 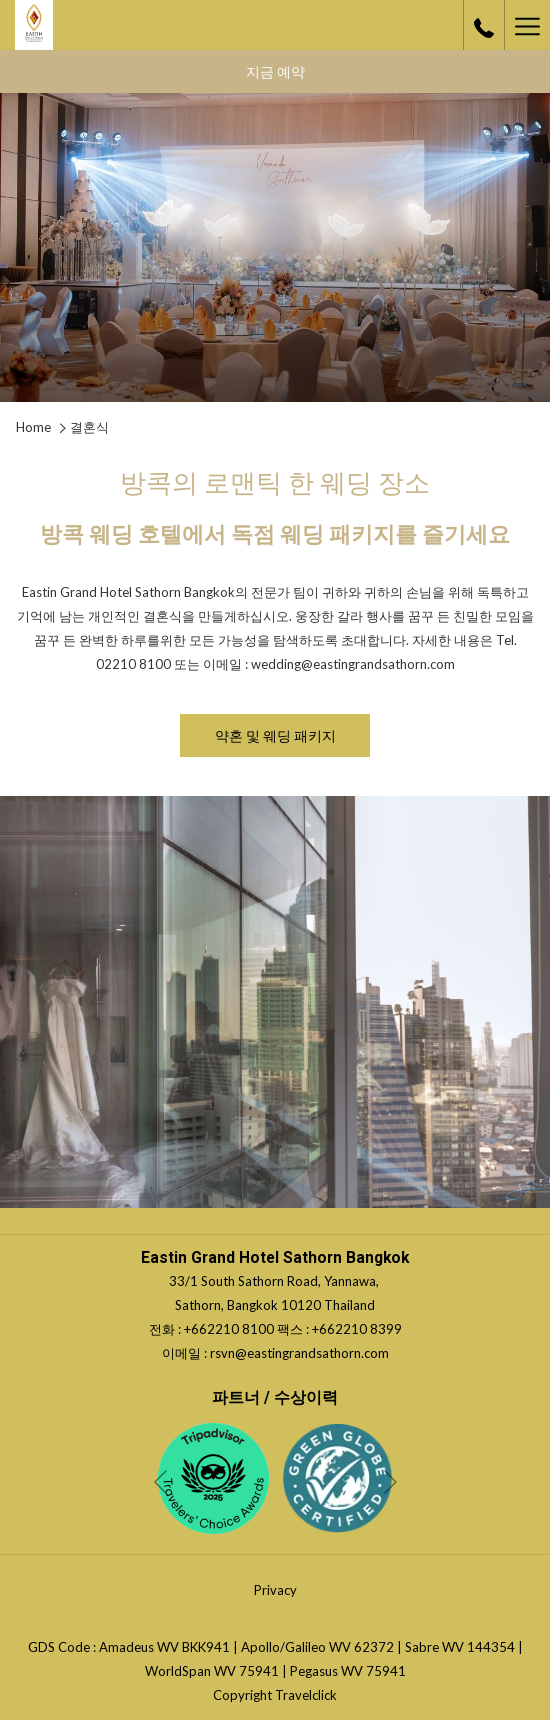 What do you see at coordinates (275, 71) in the screenshot?
I see `지금 예약 [opens booking mask]` at bounding box center [275, 71].